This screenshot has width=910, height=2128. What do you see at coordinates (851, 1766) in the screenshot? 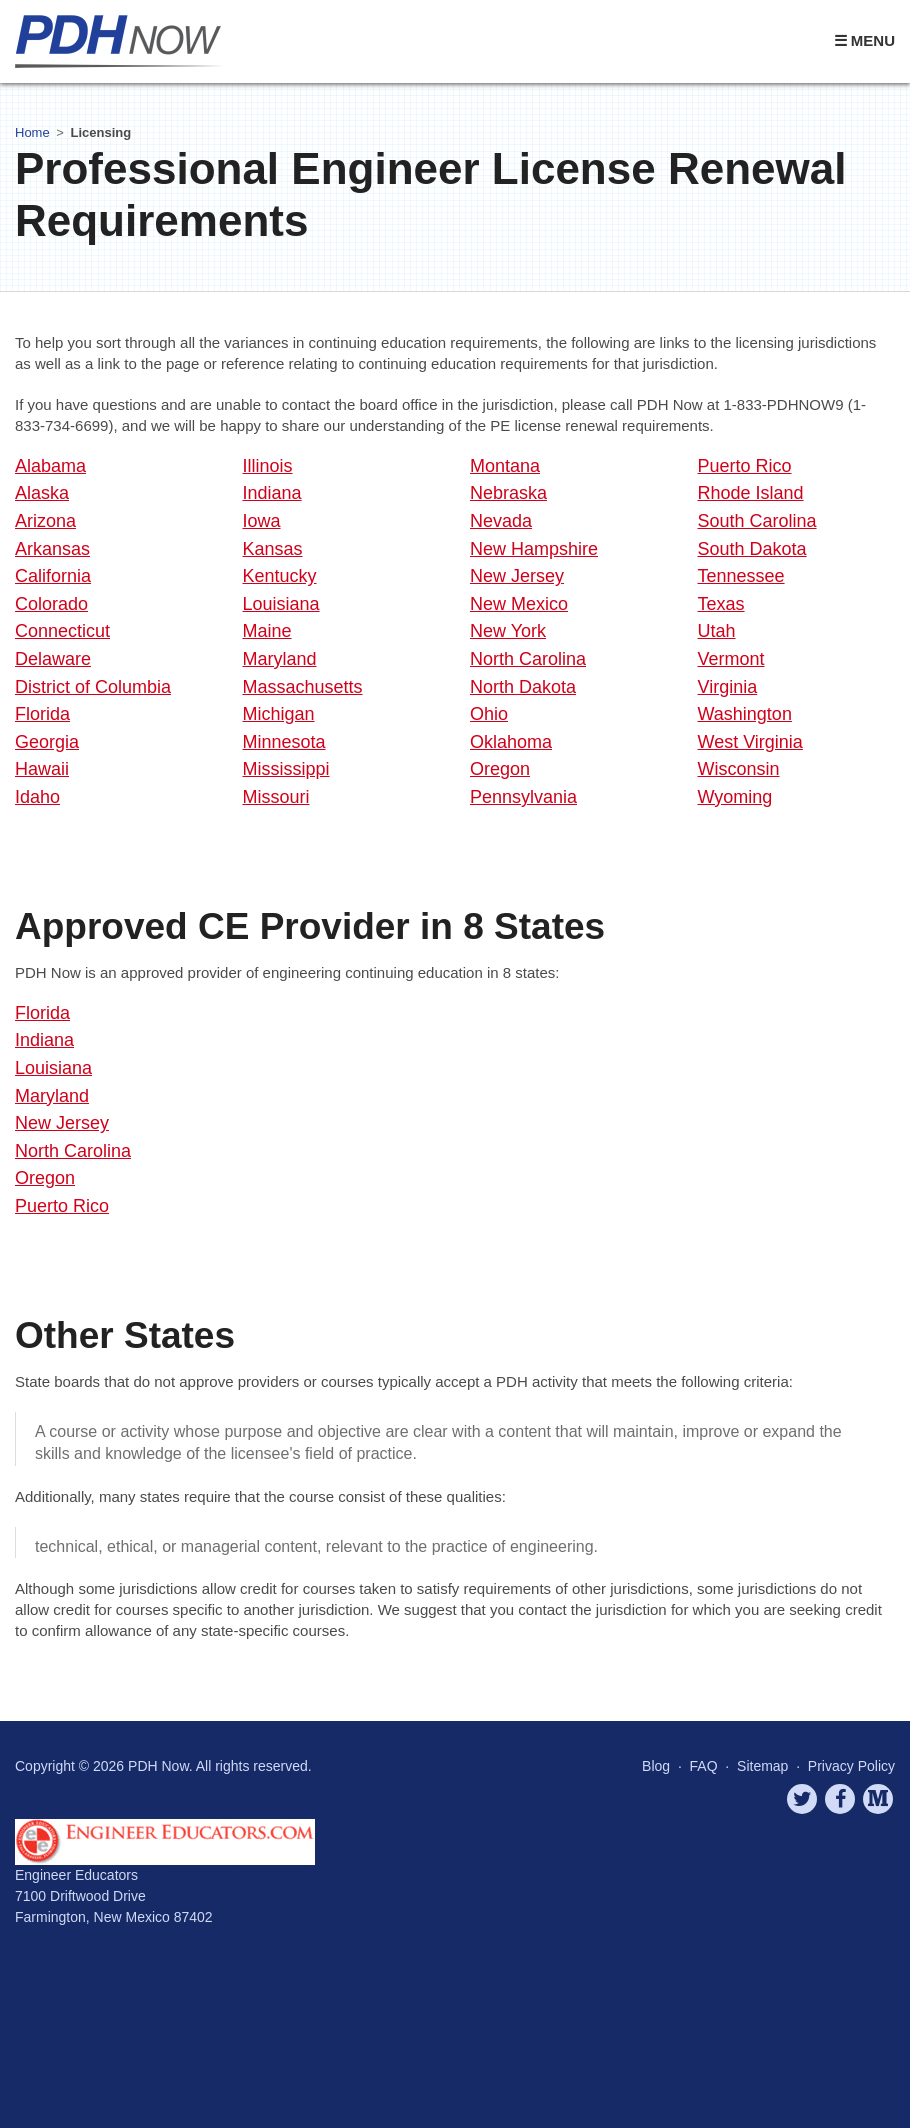
I see `Privacy Policy` at bounding box center [851, 1766].